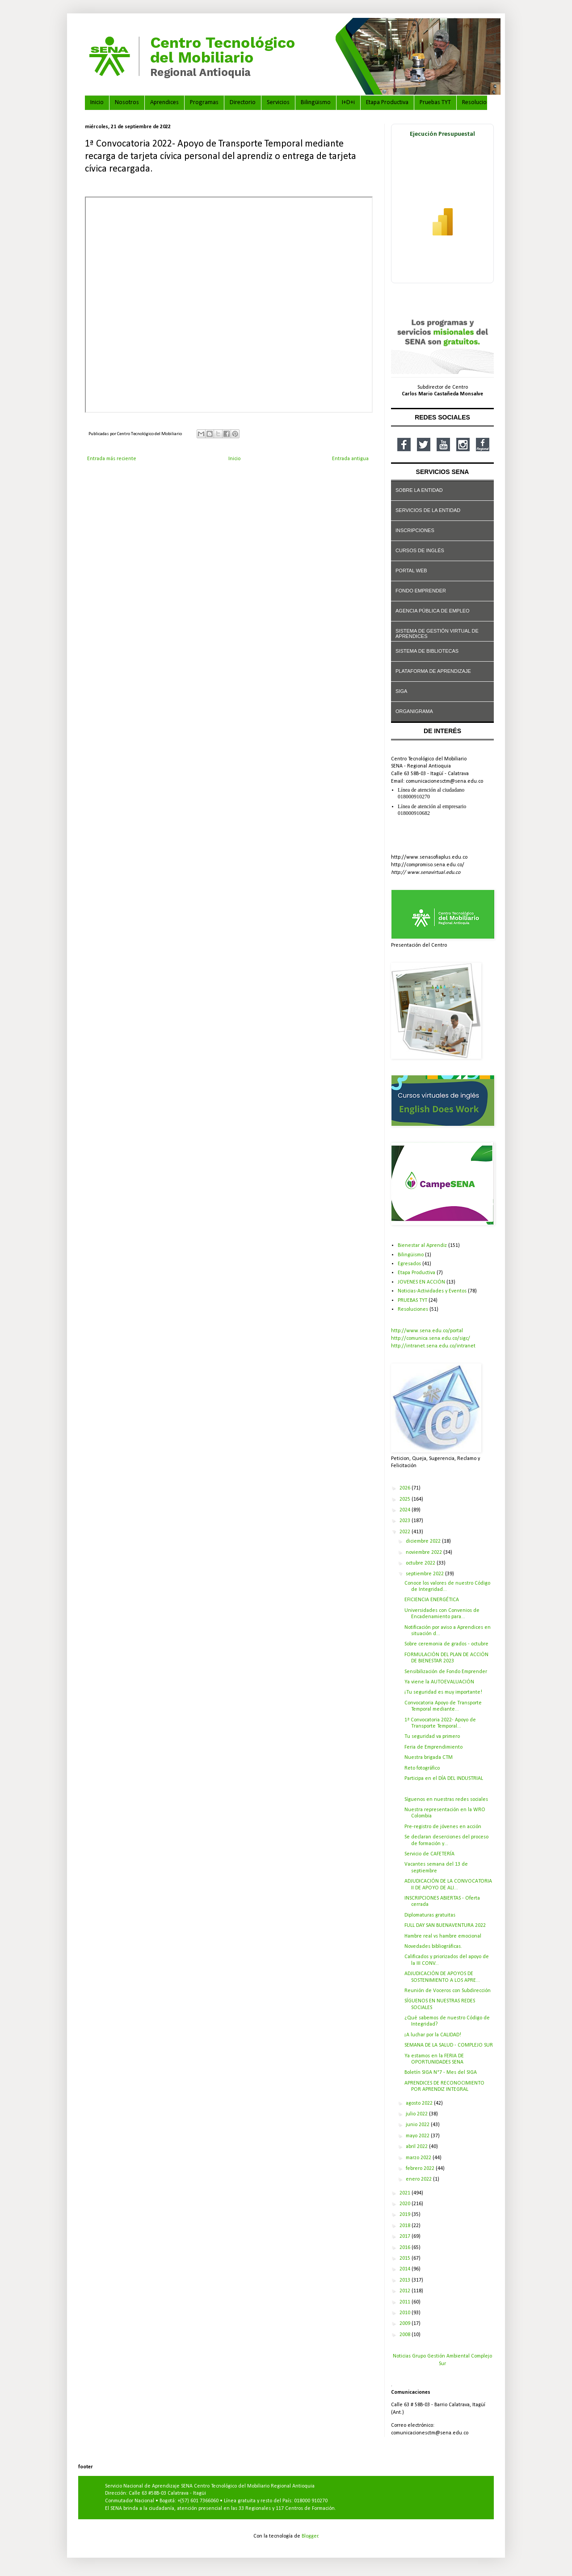 This screenshot has width=572, height=2576. Describe the element at coordinates (310, 2536) in the screenshot. I see `Blogger` at that location.